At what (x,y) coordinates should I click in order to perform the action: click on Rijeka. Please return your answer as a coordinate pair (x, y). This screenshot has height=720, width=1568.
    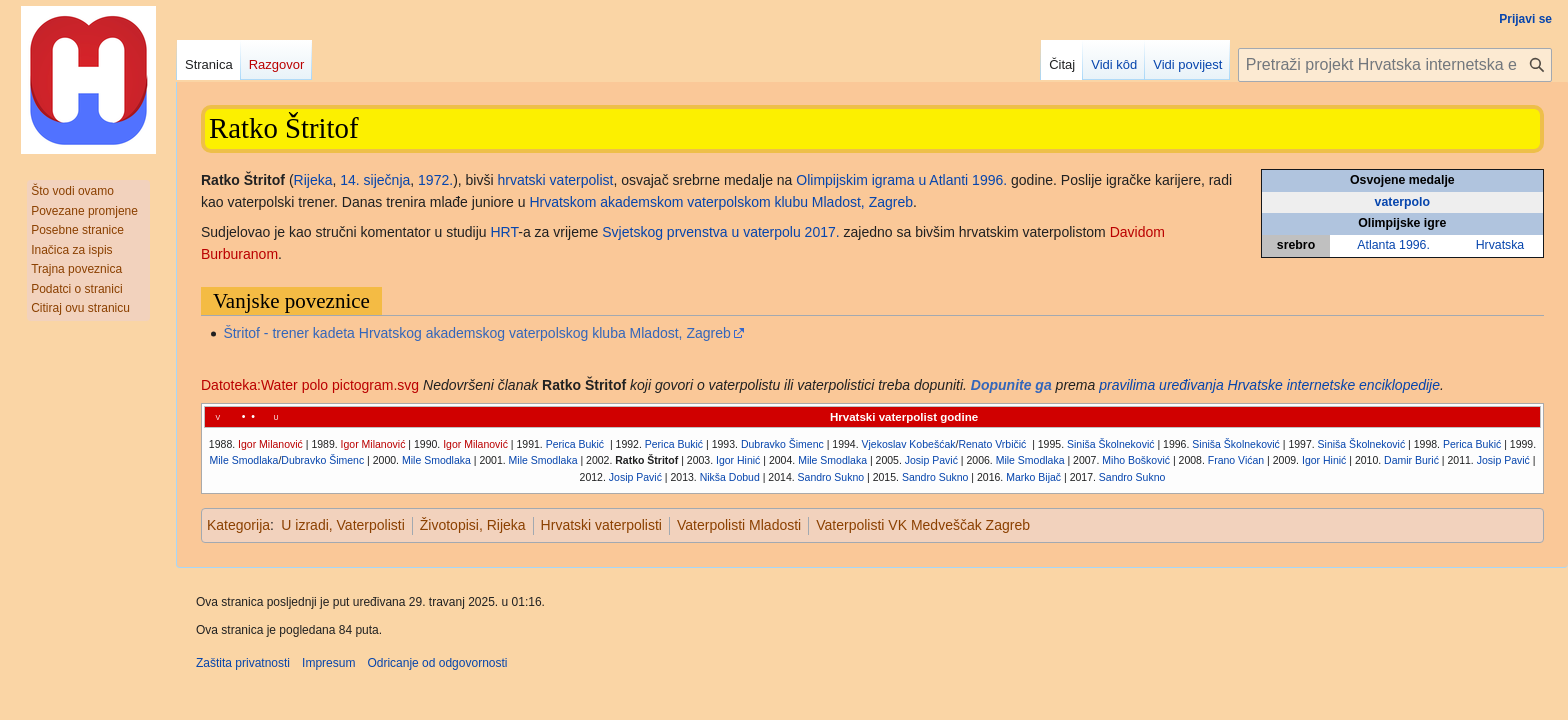
    Looking at the image, I should click on (313, 180).